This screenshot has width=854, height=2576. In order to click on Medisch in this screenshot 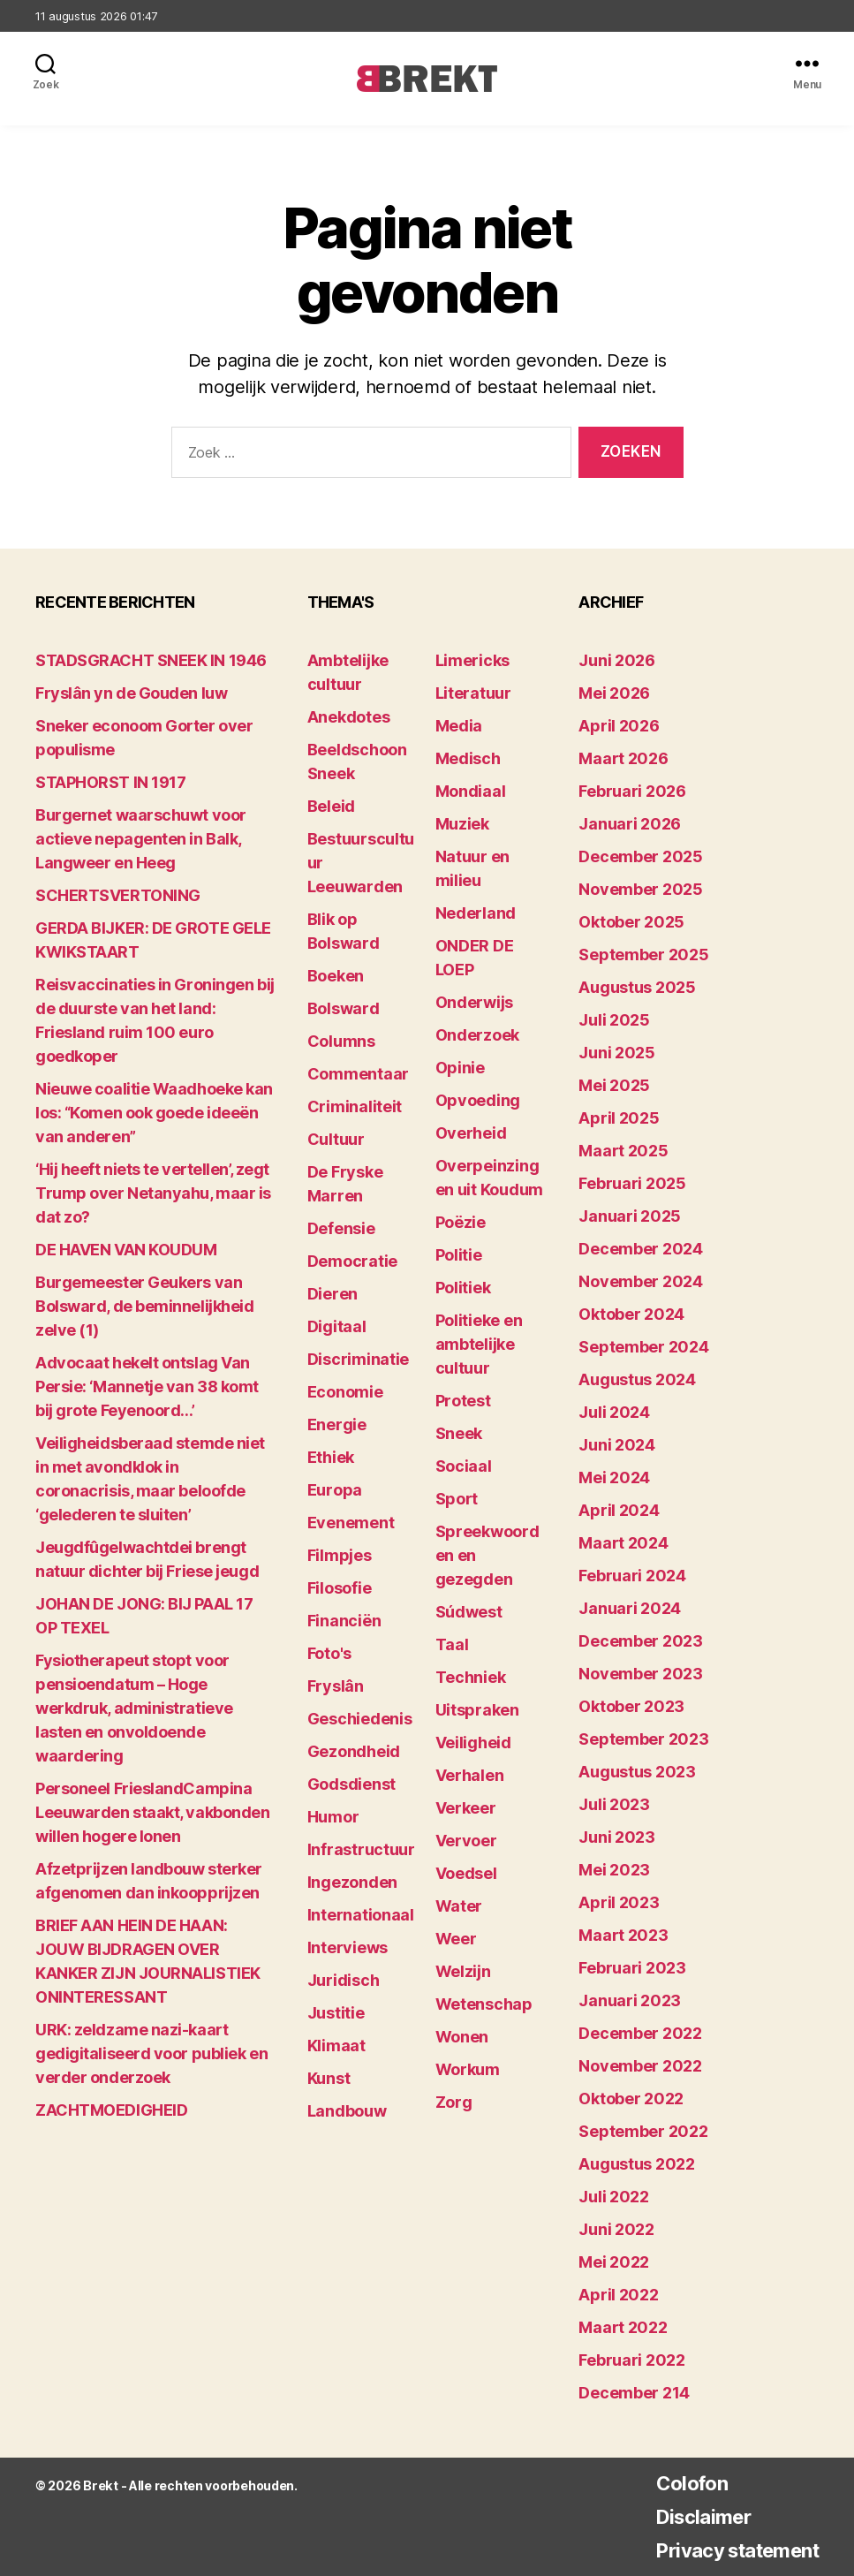, I will do `click(468, 758)`.